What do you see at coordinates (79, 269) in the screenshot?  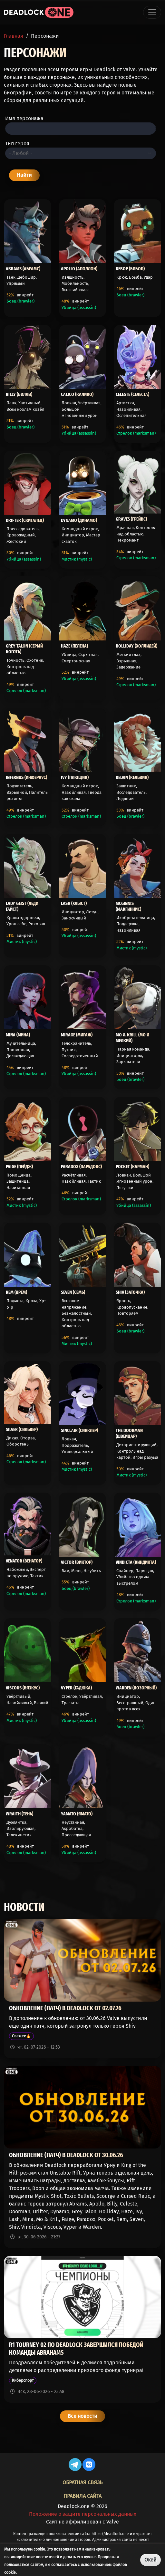 I see `Apollo (Аполлон)` at bounding box center [79, 269].